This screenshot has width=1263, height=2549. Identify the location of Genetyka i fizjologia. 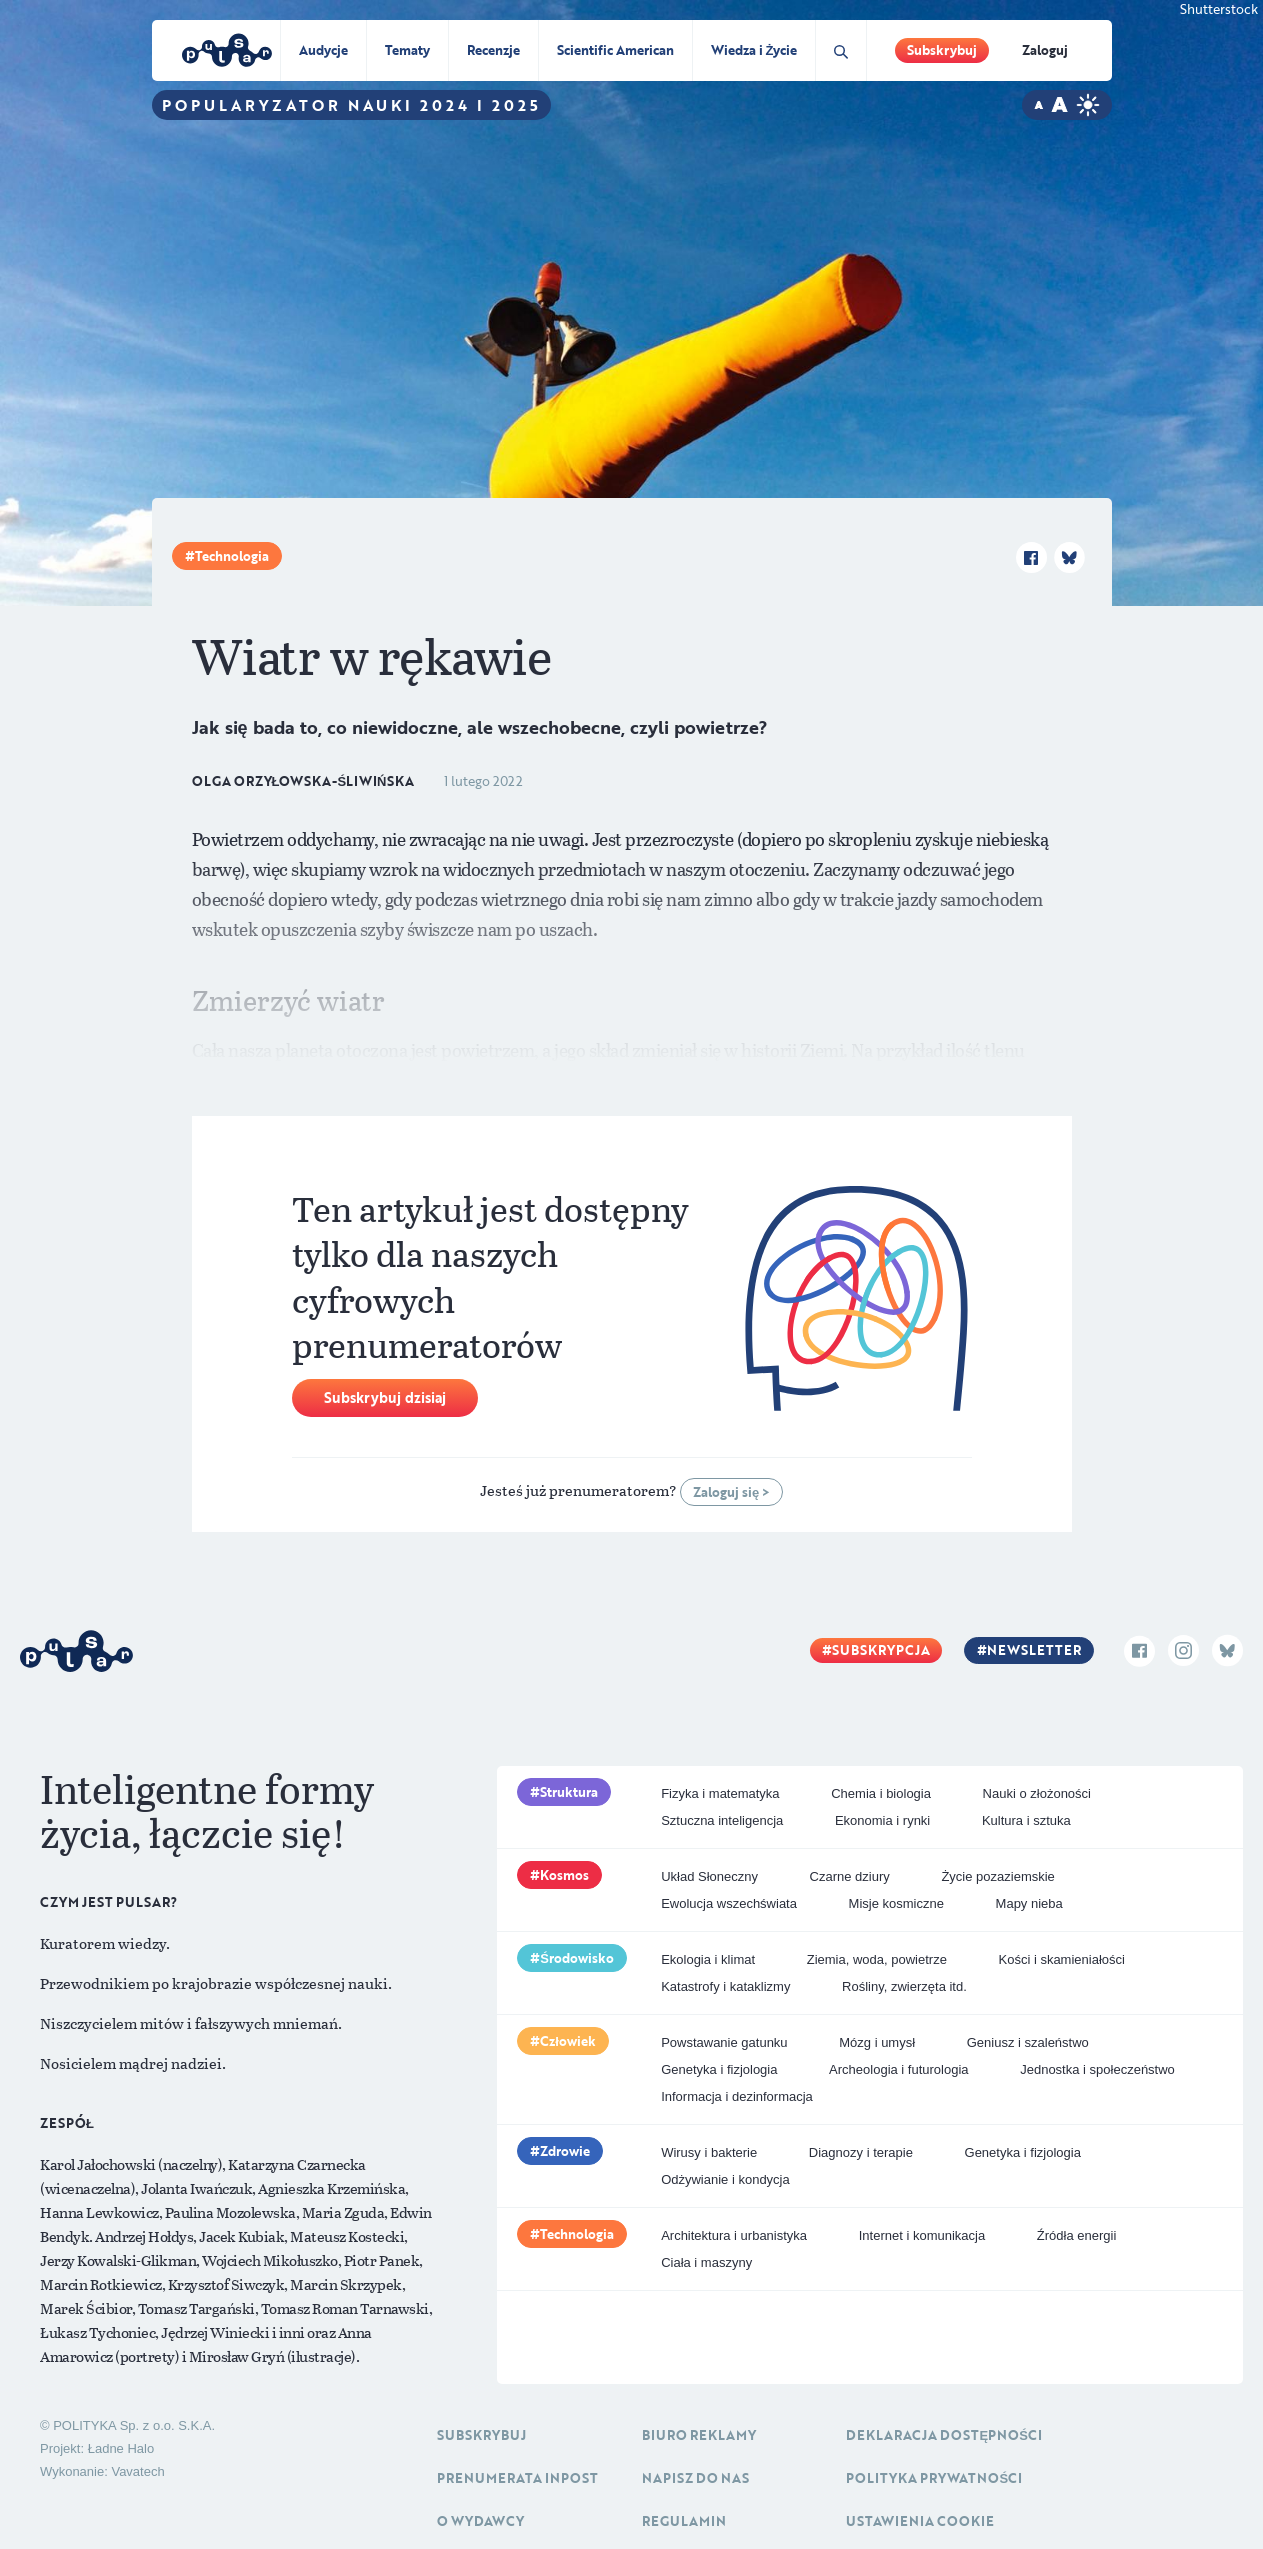
(719, 2069).